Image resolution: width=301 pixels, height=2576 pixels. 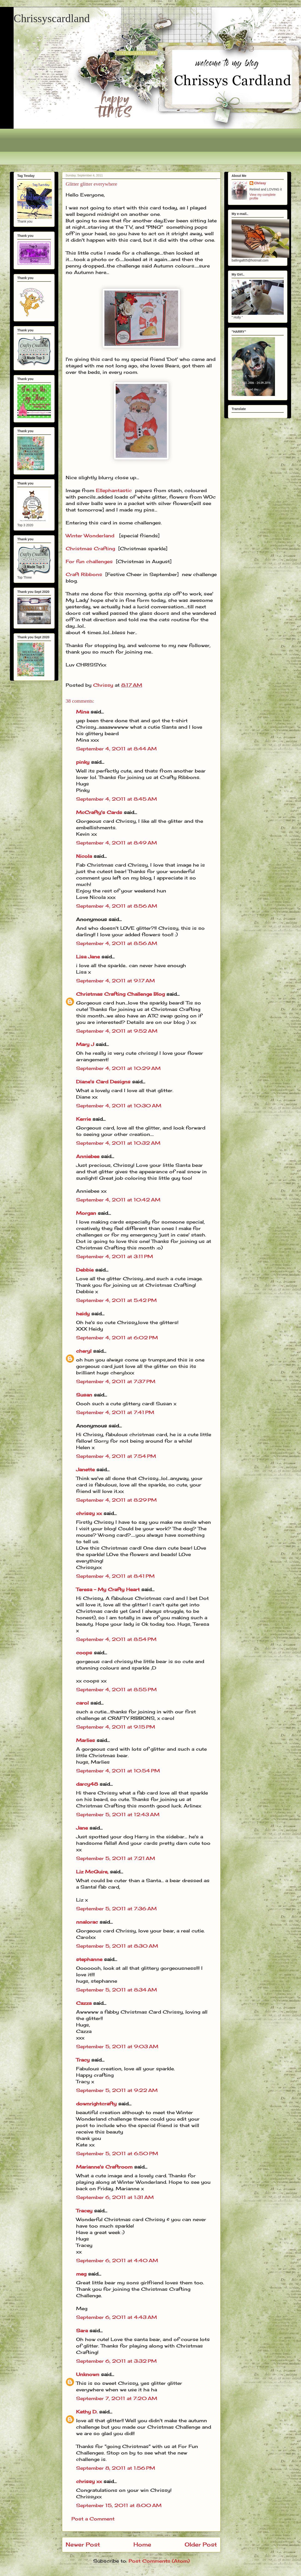 What do you see at coordinates (88, 957) in the screenshot?
I see `Lisa Jane` at bounding box center [88, 957].